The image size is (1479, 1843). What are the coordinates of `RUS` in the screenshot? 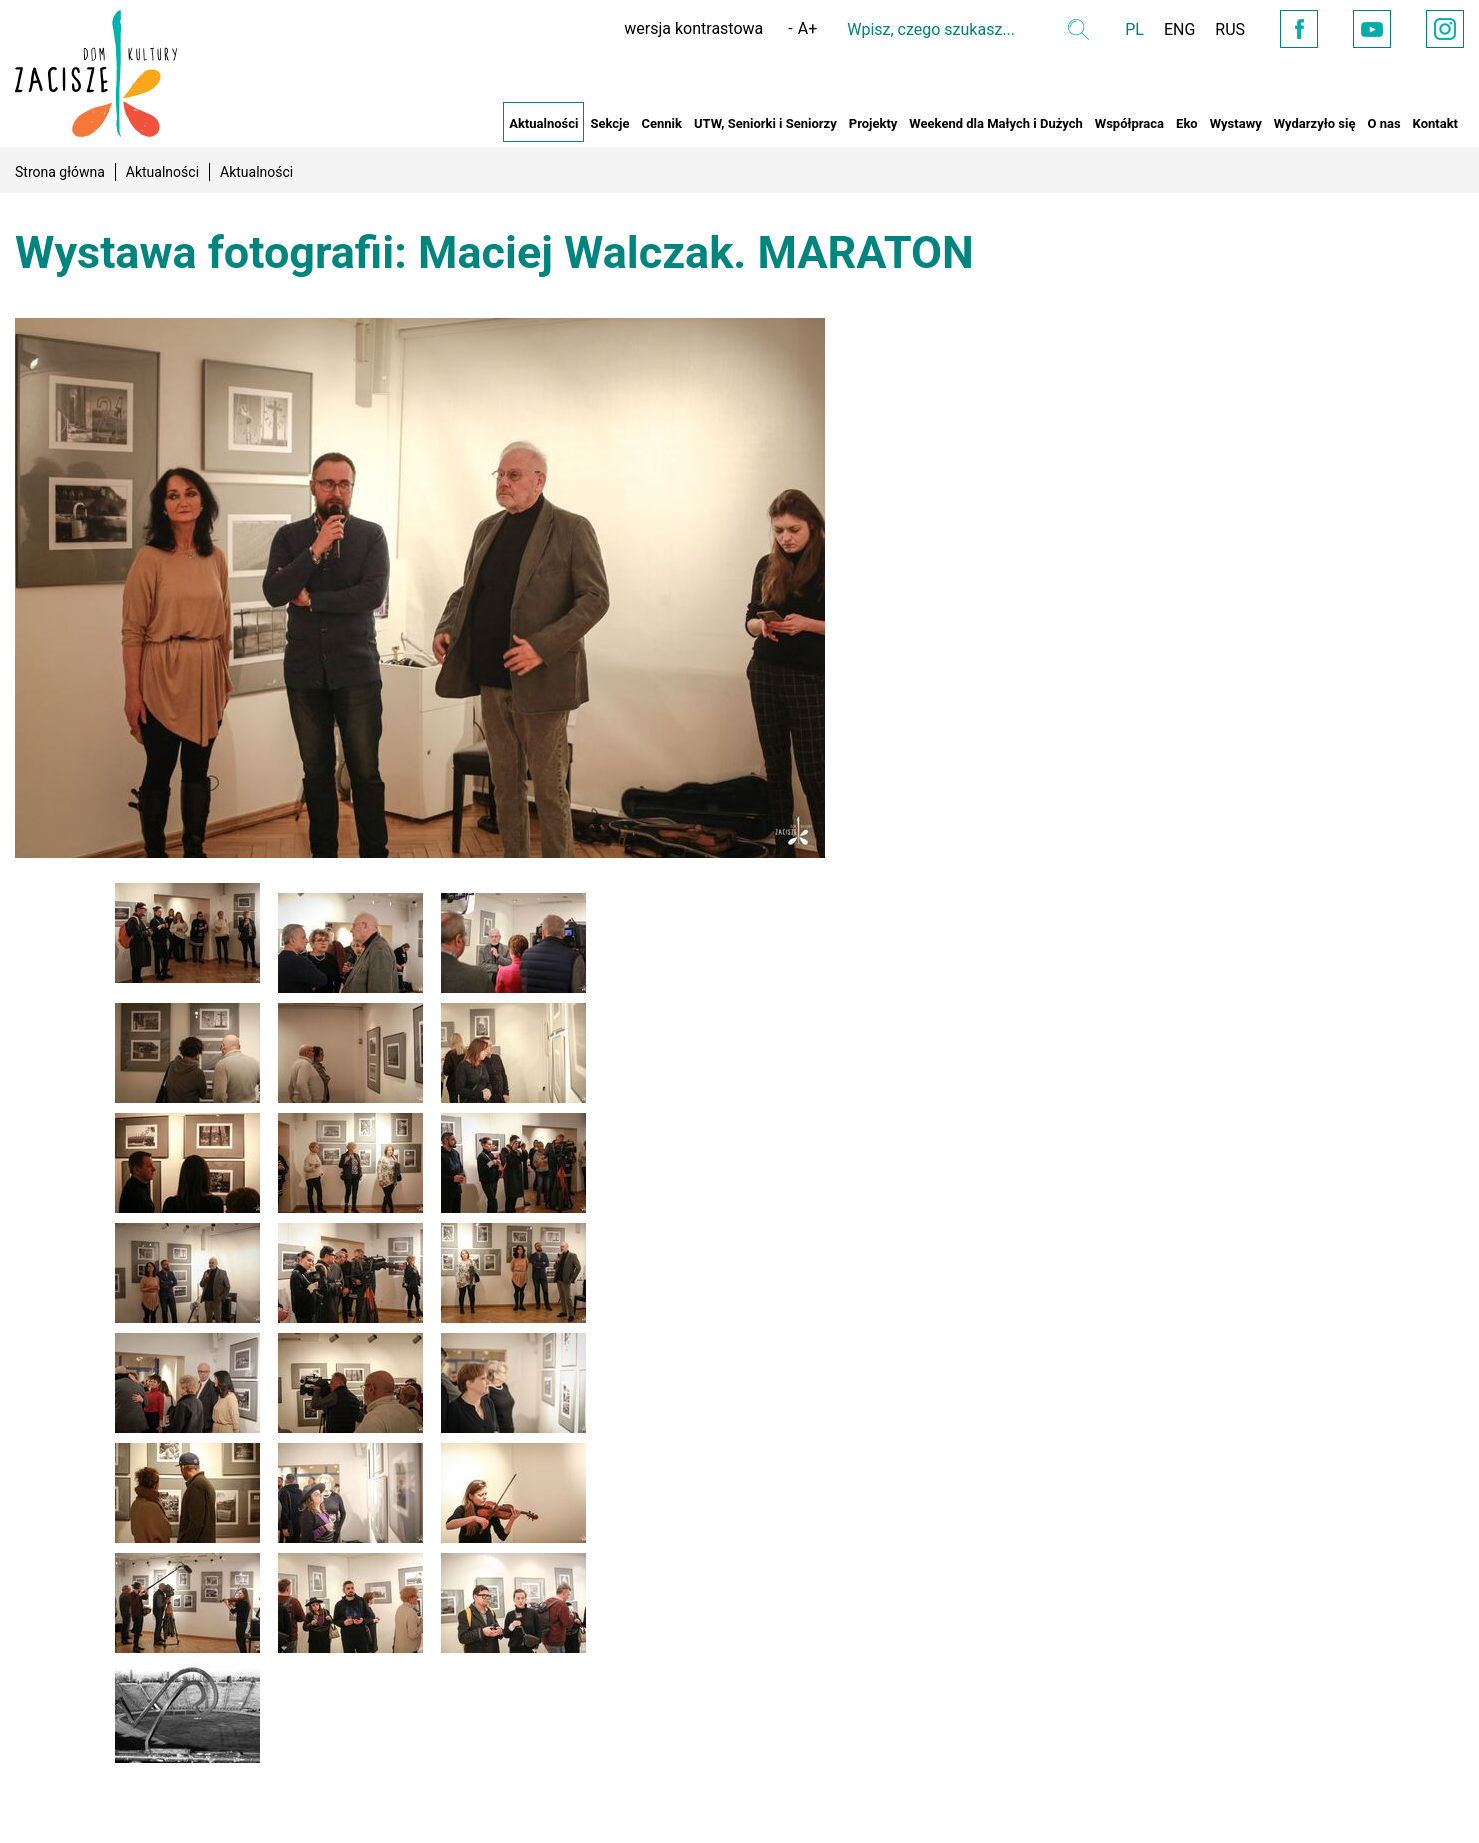 It's located at (1230, 29).